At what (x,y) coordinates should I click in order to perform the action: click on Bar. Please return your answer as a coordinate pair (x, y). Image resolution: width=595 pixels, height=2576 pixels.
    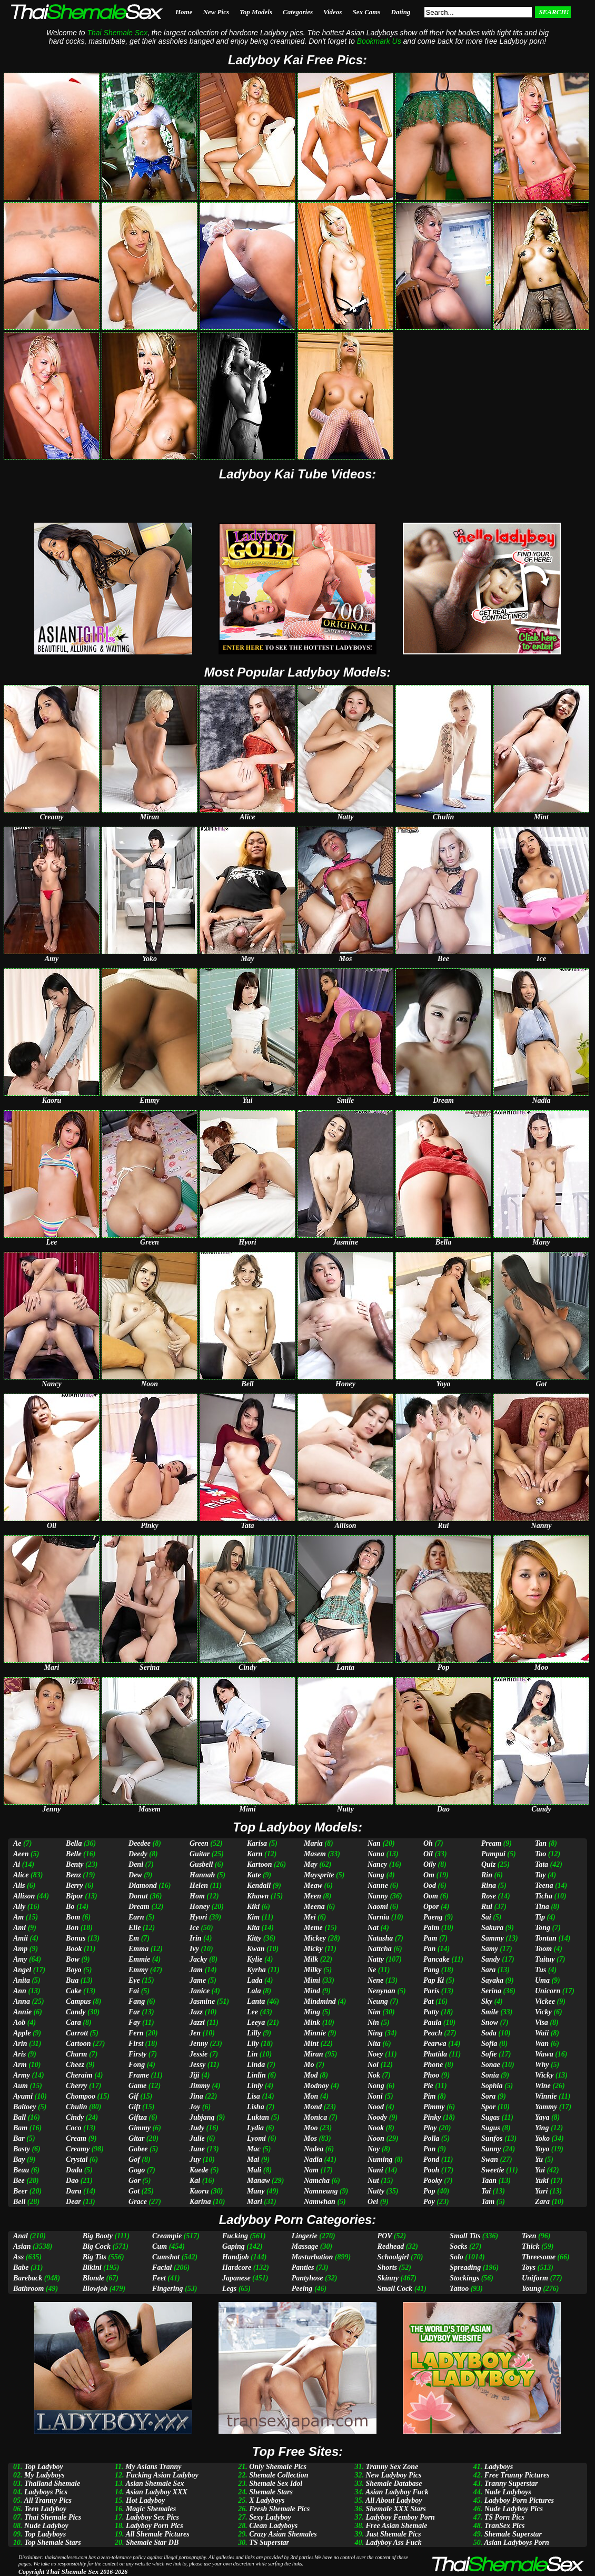
    Looking at the image, I should click on (19, 2138).